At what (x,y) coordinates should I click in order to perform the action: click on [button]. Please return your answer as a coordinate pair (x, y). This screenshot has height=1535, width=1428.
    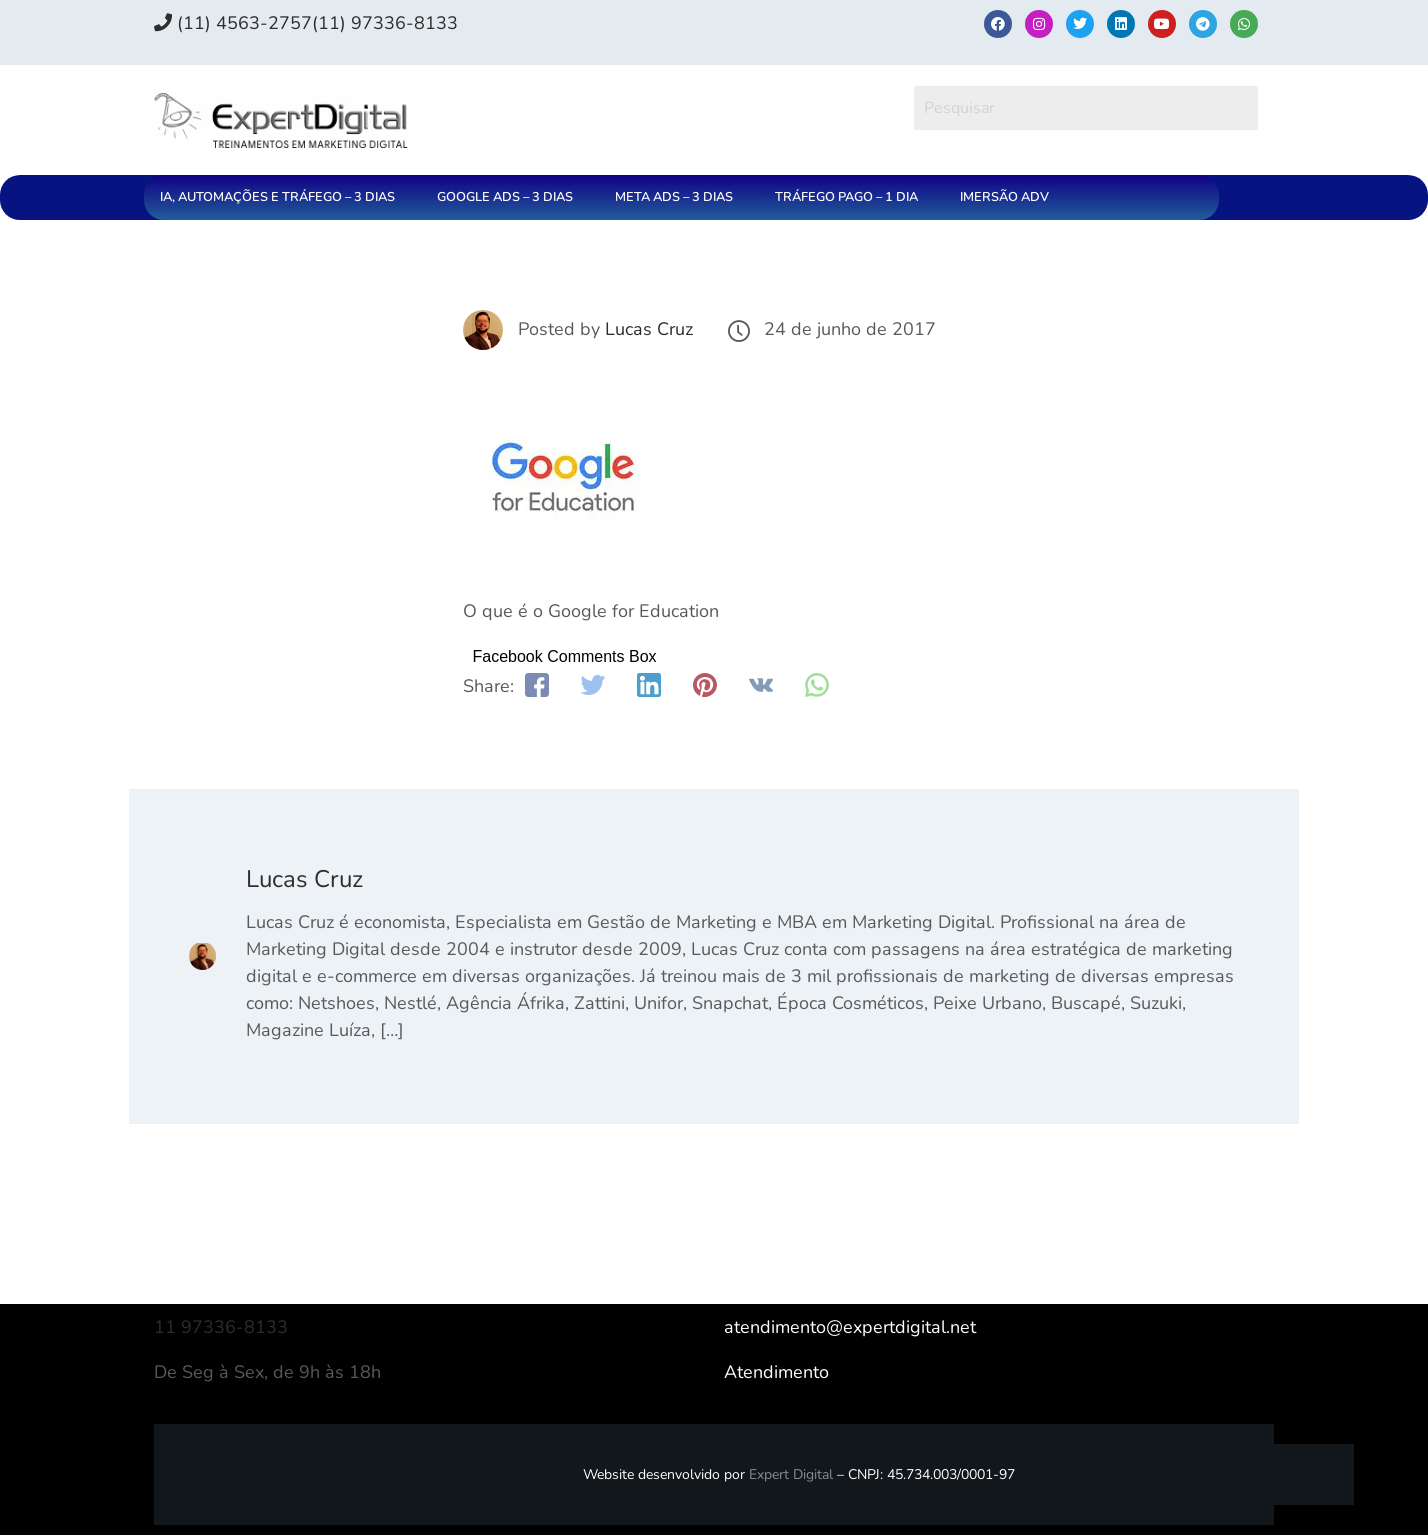
    Looking at the image, I should click on (282, 197).